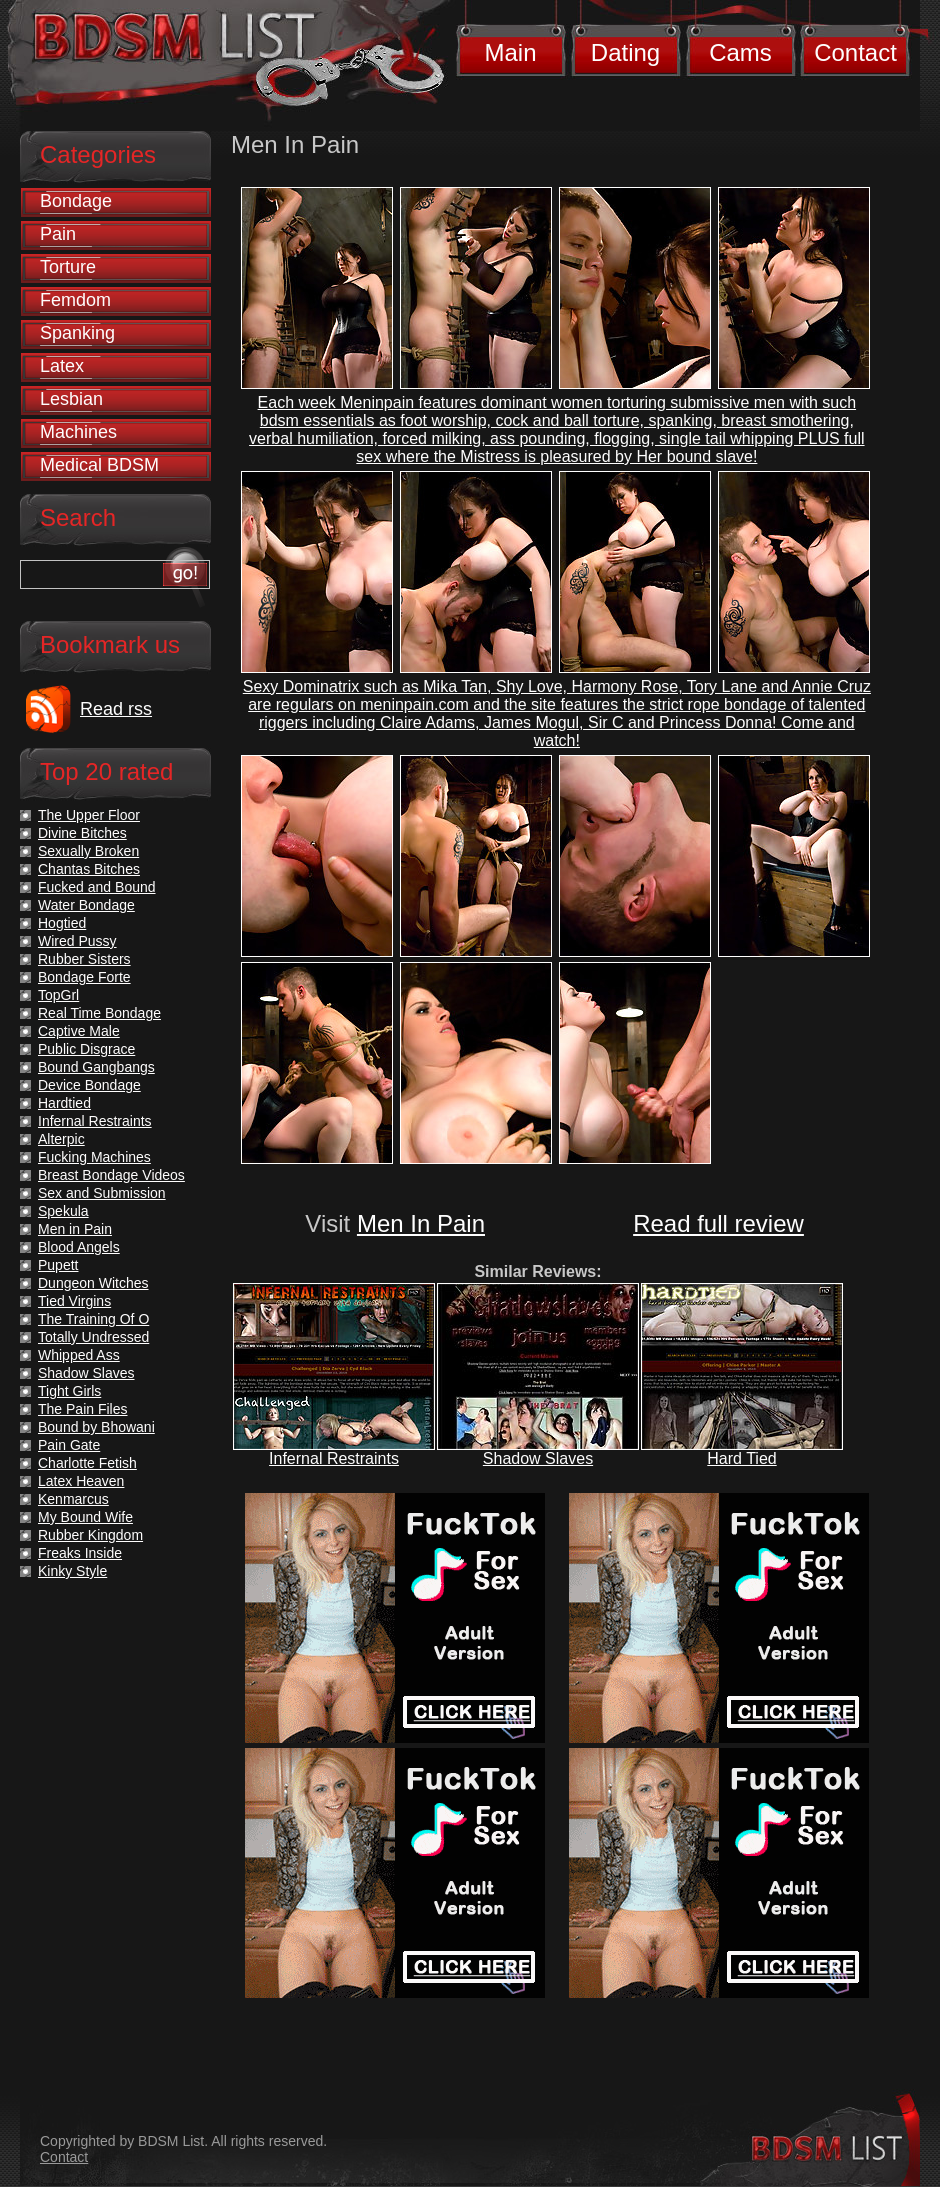 The height and width of the screenshot is (2187, 940). I want to click on Lesbian, so click(71, 399).